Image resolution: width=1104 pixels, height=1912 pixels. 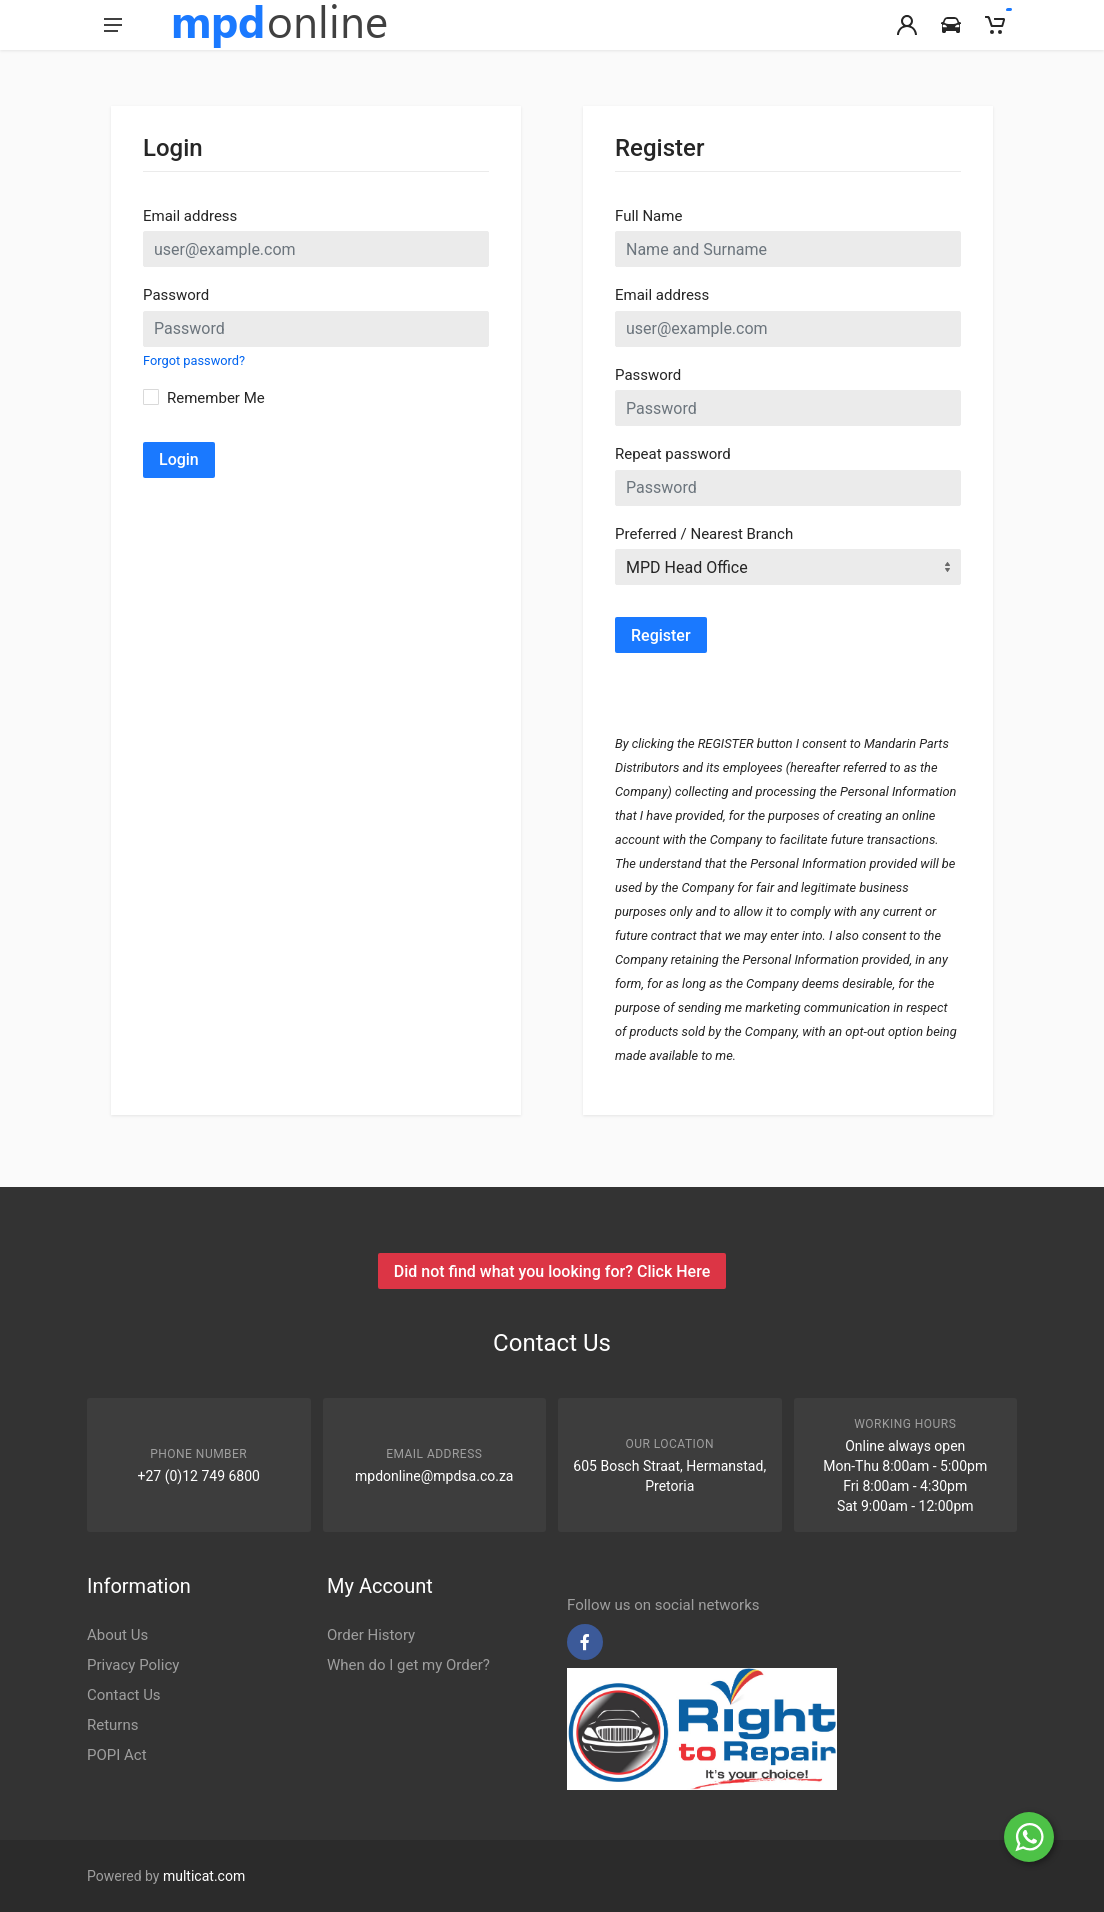 I want to click on Order History, so click(x=371, y=1635).